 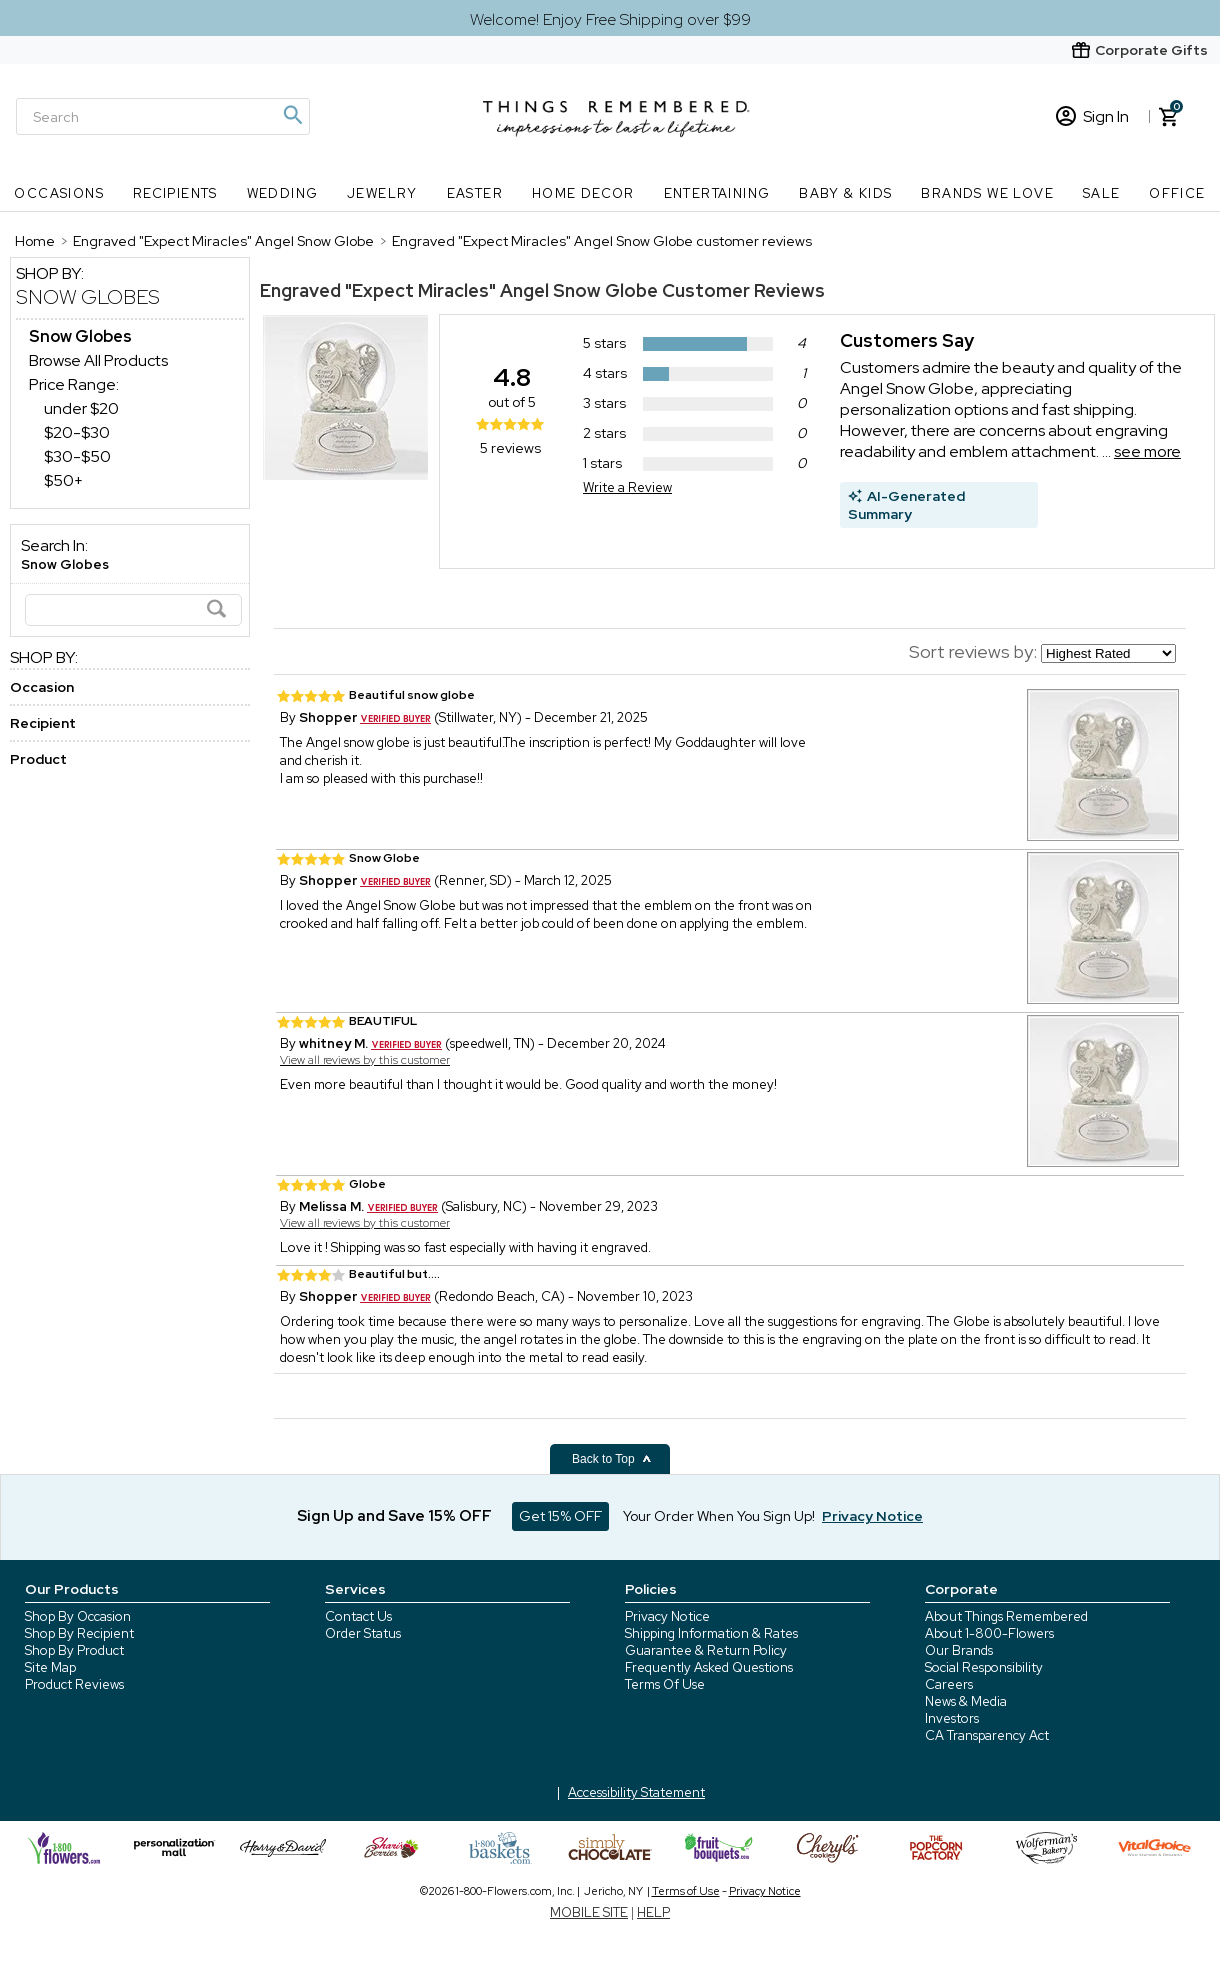 I want to click on [Search], so click(x=163, y=116).